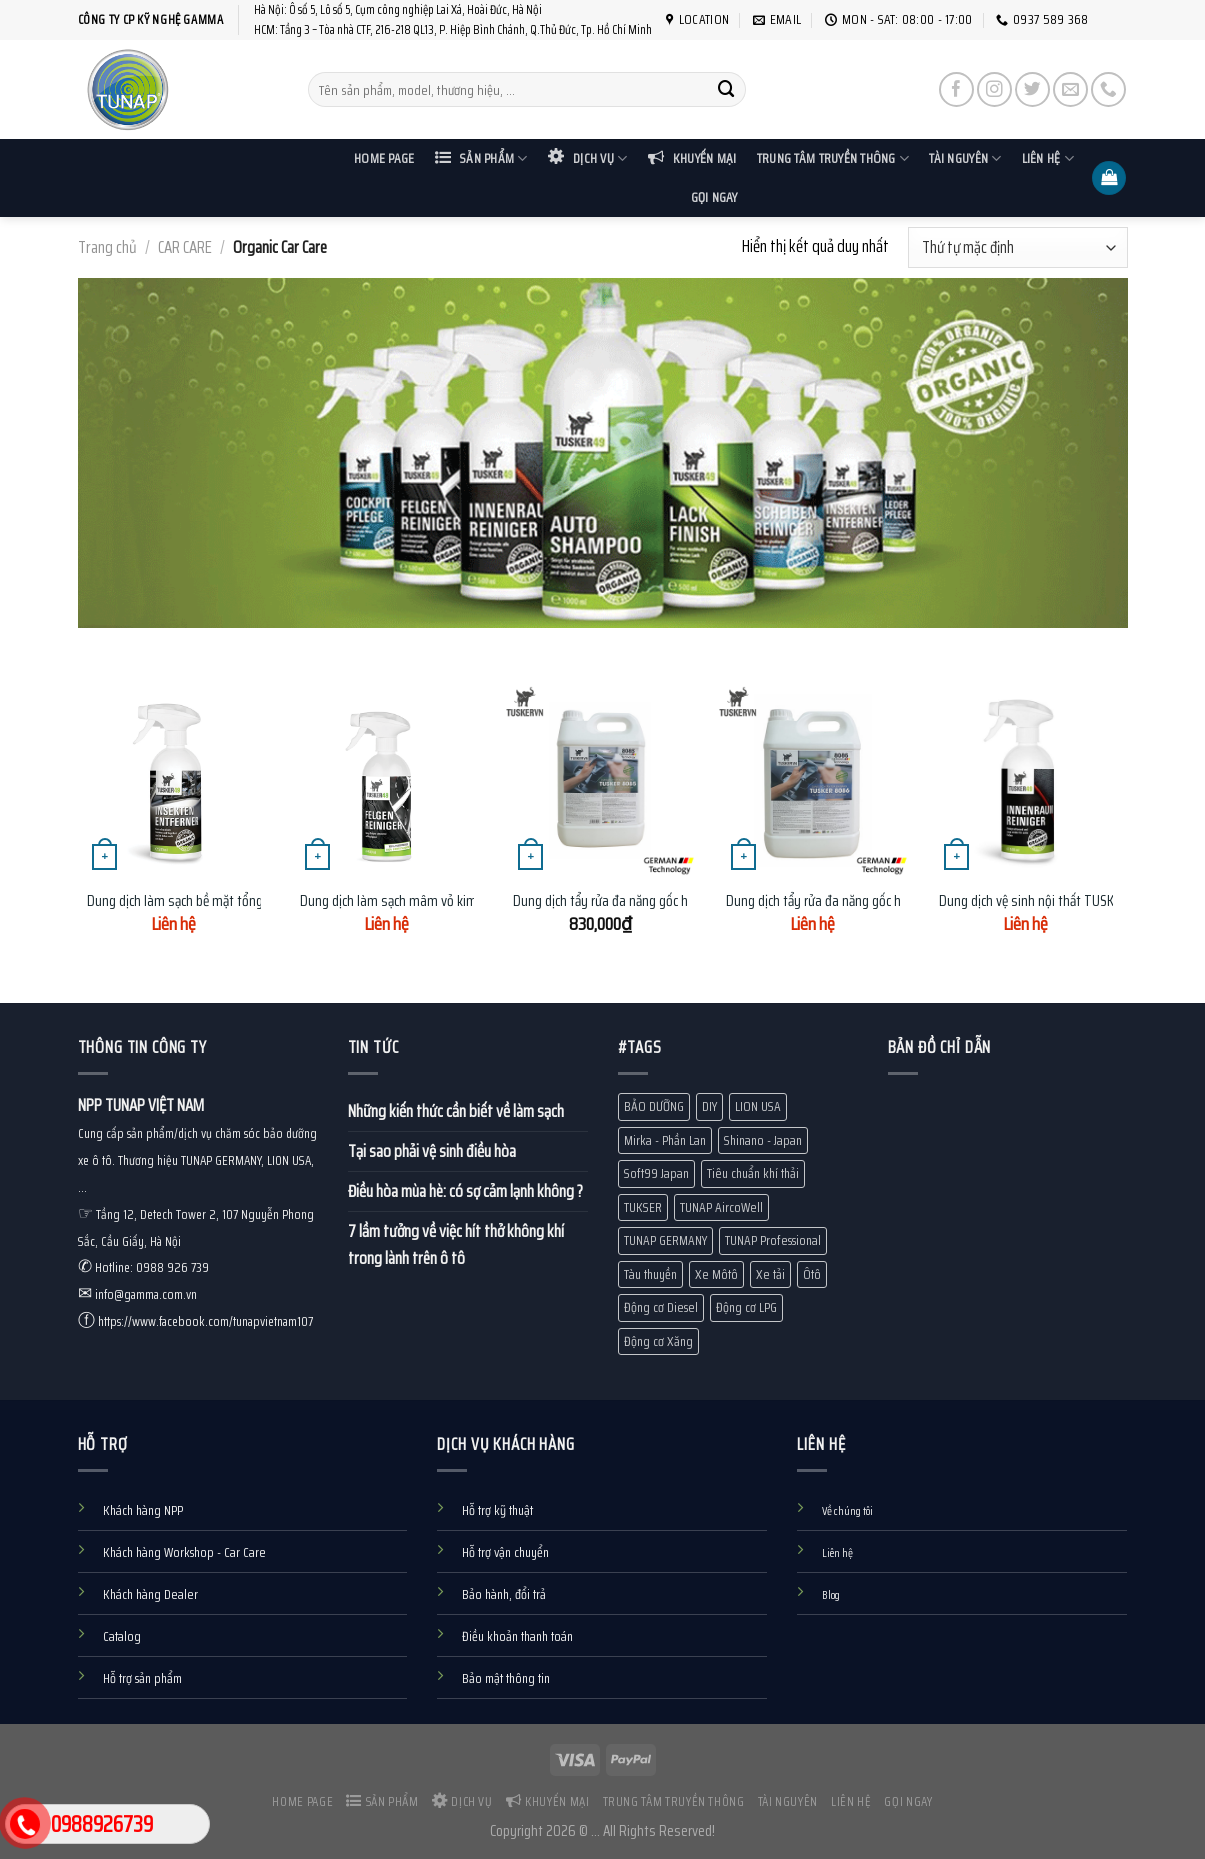  I want to click on Dung dịch tẩy rửa đa năng gốc hữu cơ TUSKER 8085, so click(655, 902).